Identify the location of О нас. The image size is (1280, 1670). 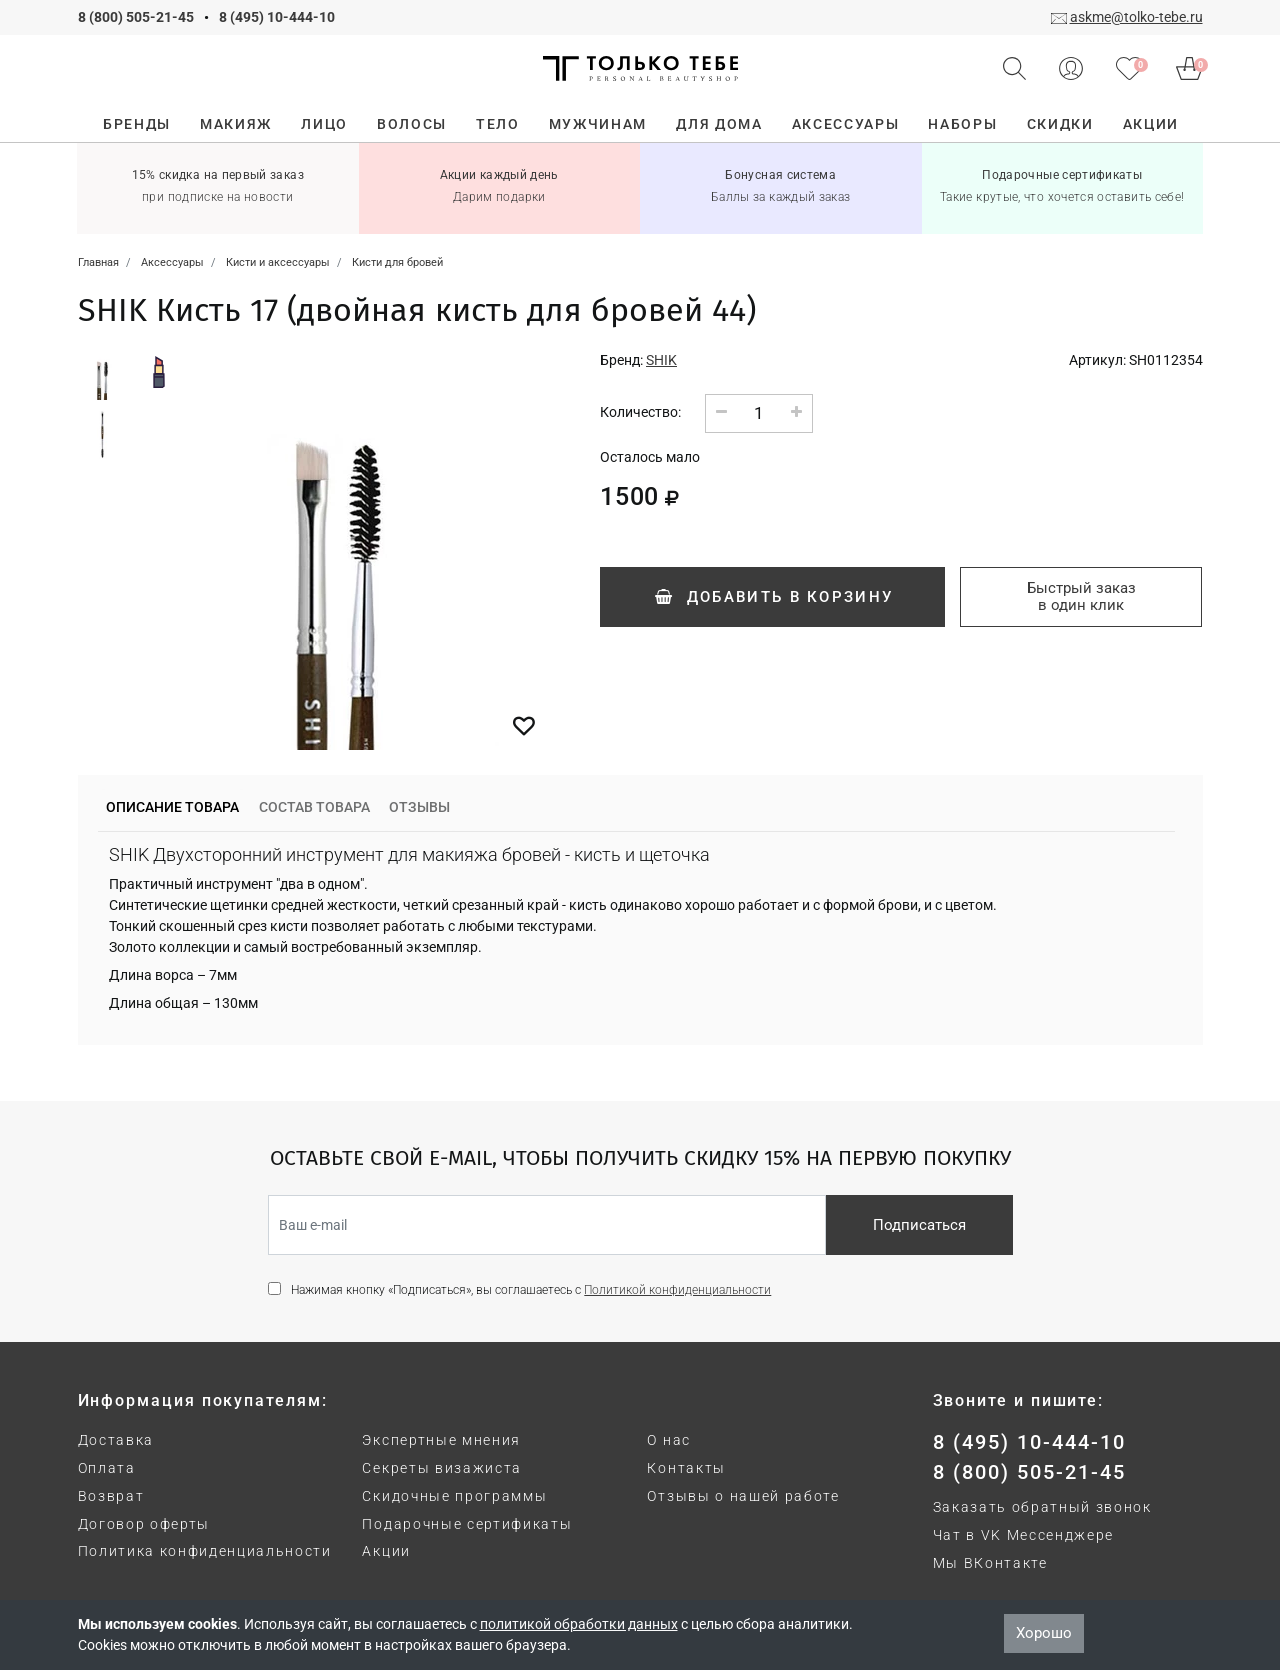
(668, 1440).